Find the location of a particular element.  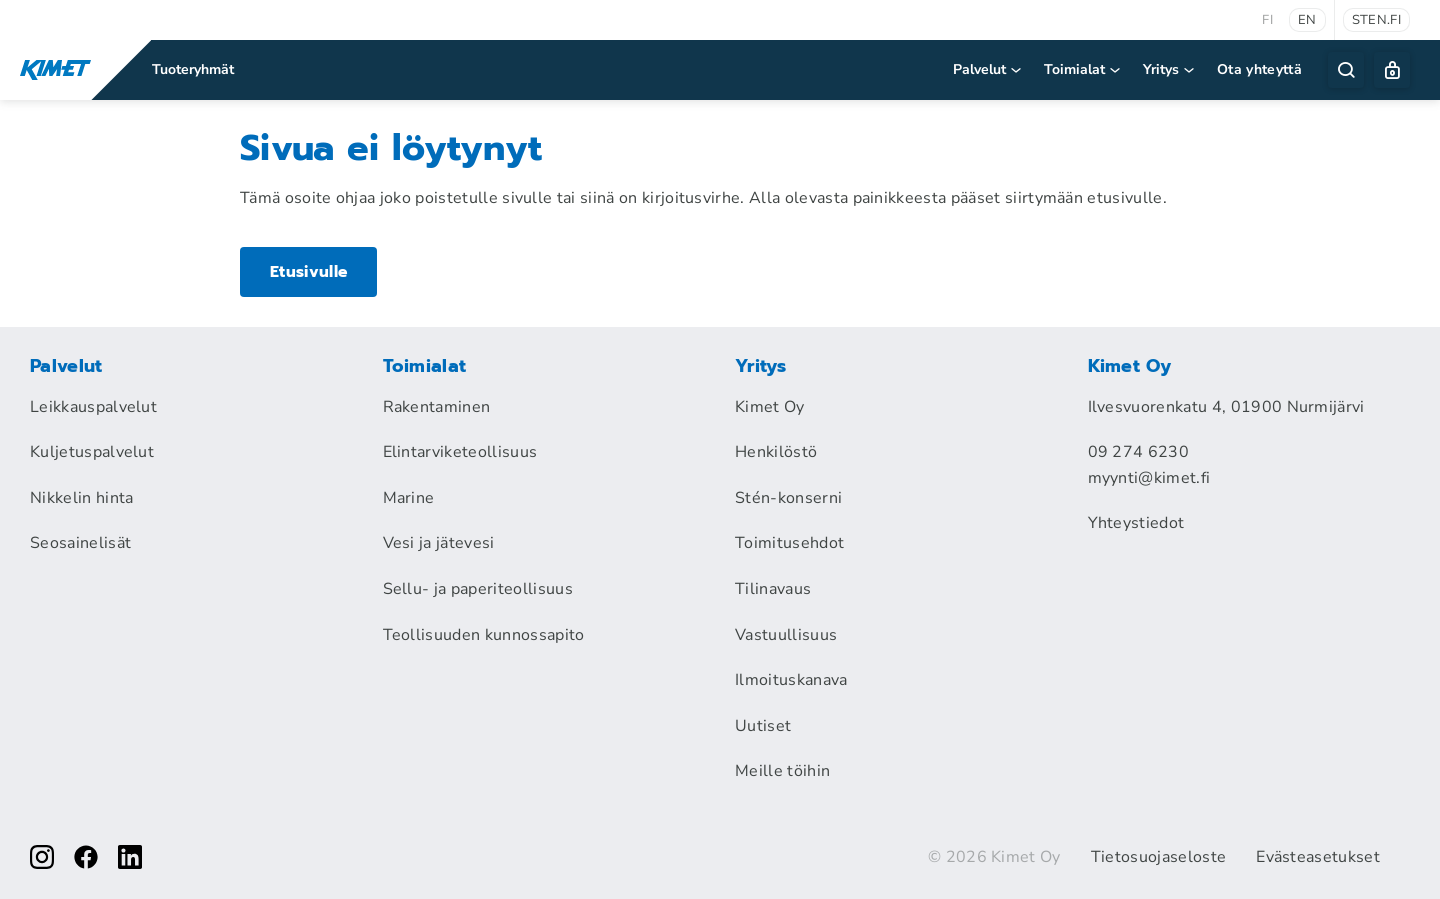

Yhteystiedot is located at coordinates (1136, 523).